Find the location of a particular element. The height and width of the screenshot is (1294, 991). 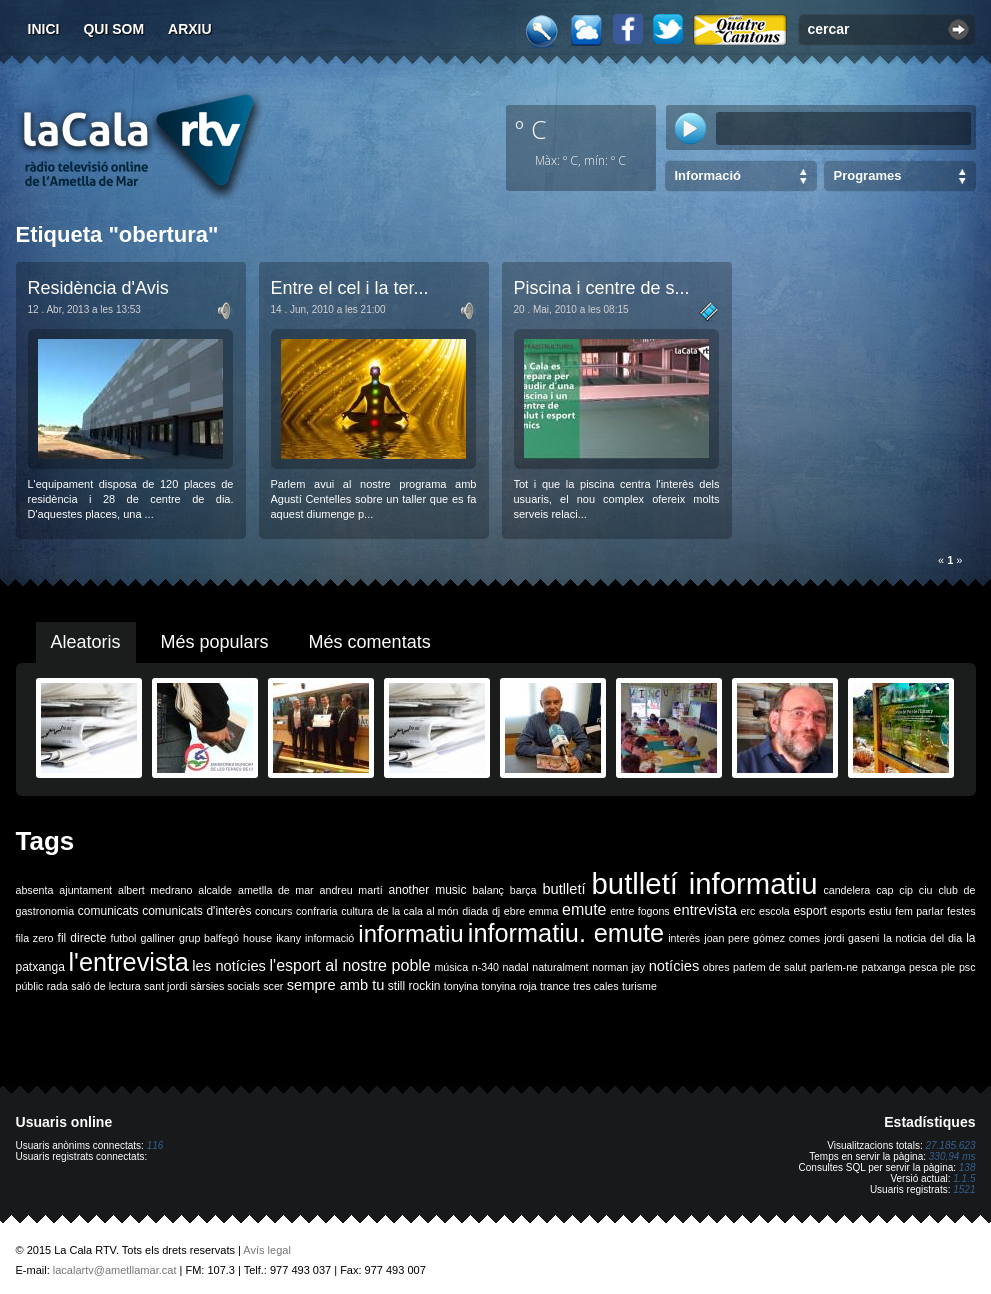

diada is located at coordinates (475, 911).